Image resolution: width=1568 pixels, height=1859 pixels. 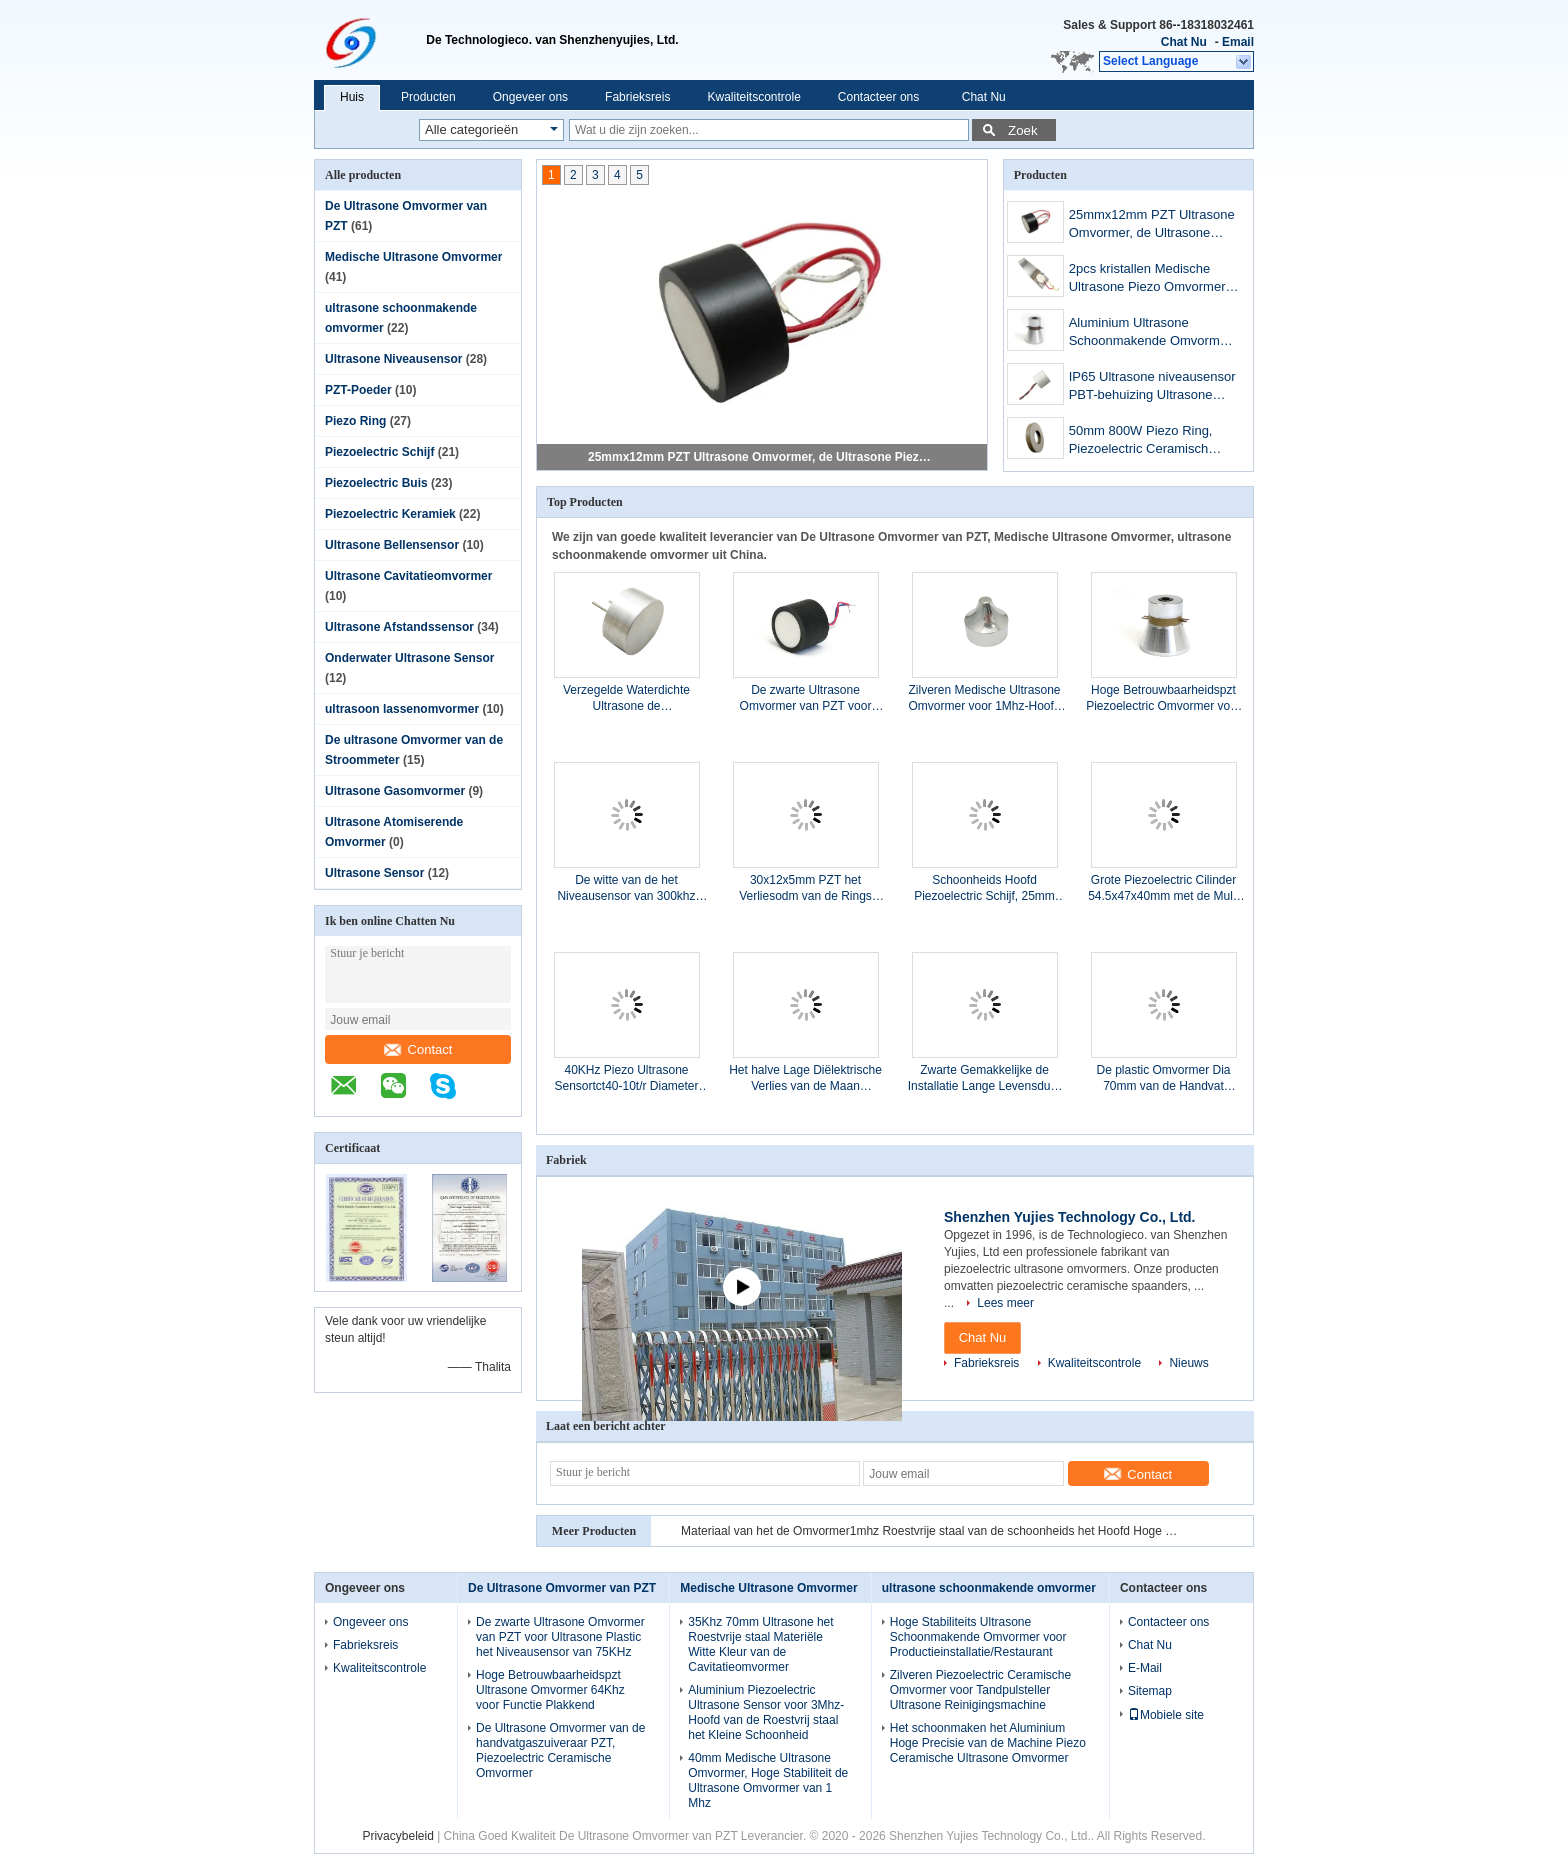 I want to click on Hoge Stabiliteits Ultrasone Schoonmakende Omvormer voor Productieinstallatie/Restaurant, so click(x=978, y=1637).